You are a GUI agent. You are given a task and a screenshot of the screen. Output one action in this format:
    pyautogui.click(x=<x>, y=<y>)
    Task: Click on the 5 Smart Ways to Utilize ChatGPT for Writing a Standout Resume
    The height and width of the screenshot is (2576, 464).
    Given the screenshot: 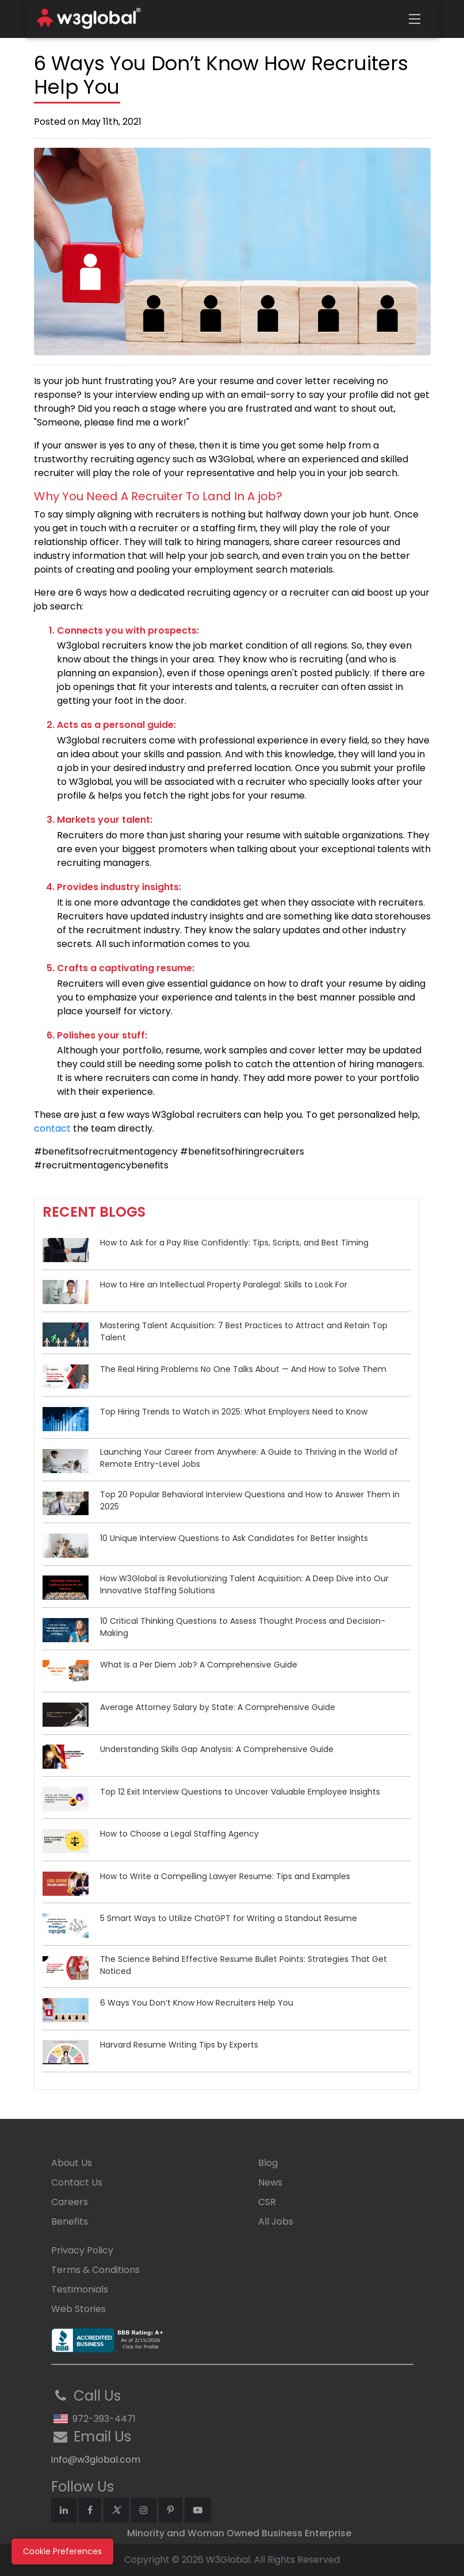 What is the action you would take?
    pyautogui.click(x=228, y=1918)
    